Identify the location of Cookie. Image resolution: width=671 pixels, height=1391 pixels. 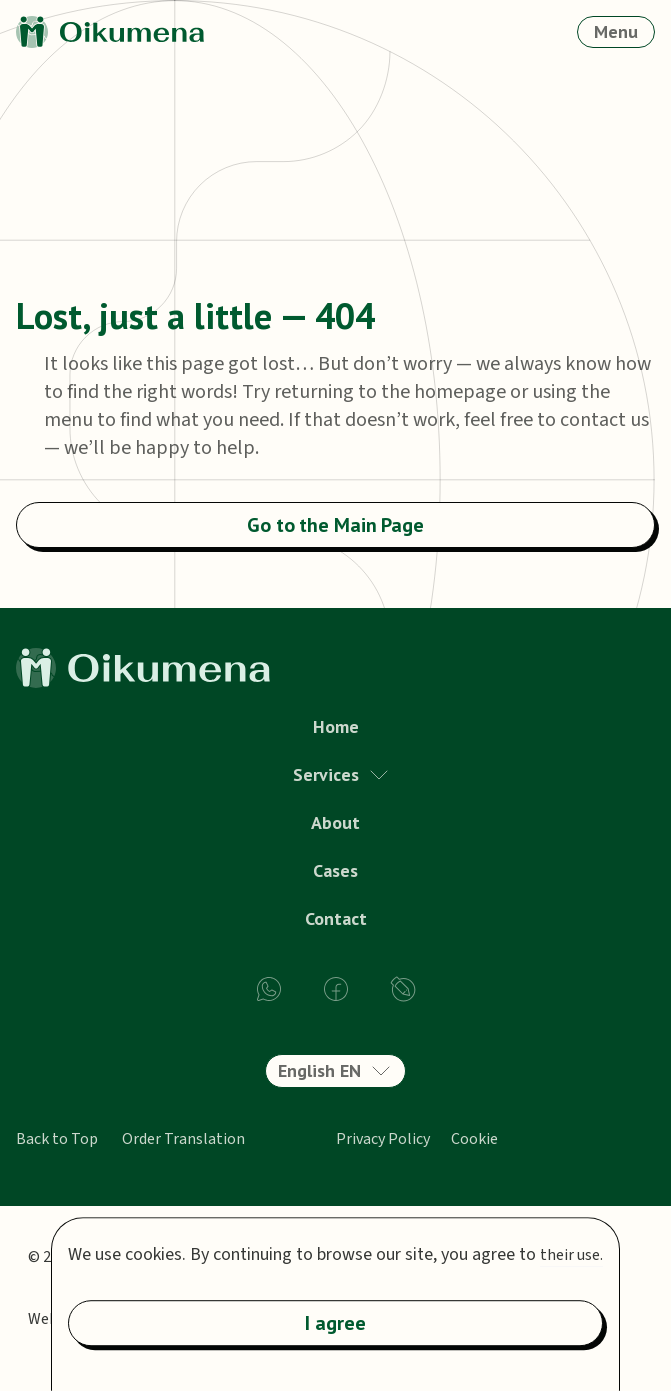
(474, 1139).